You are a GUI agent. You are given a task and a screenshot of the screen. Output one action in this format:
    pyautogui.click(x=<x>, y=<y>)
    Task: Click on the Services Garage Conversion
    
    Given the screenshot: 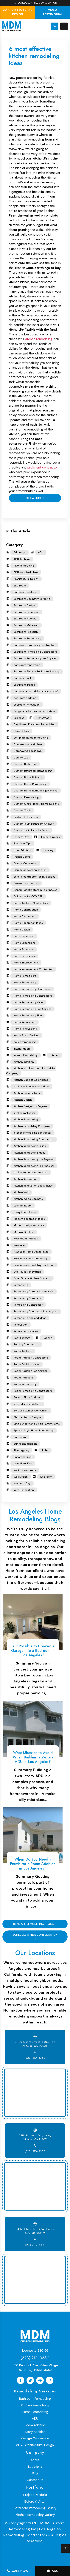 What is the action you would take?
    pyautogui.click(x=31, y=1410)
    